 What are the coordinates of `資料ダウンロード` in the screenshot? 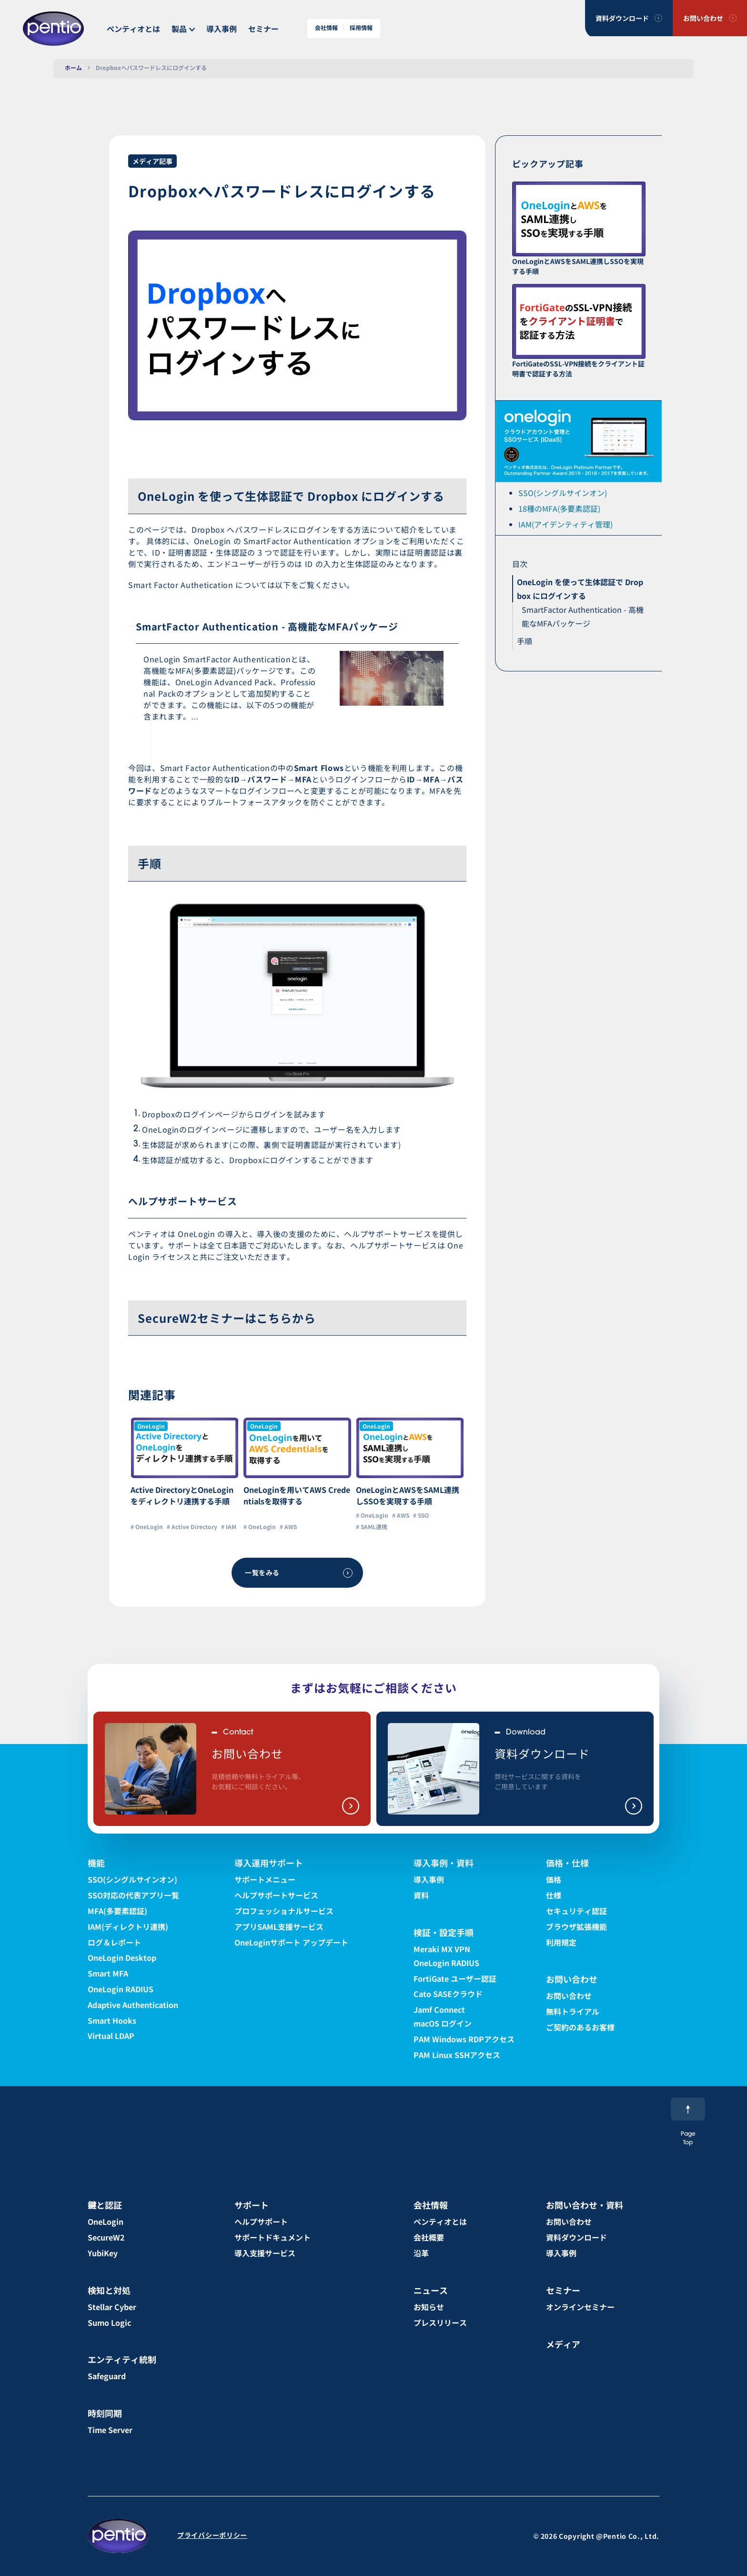 It's located at (622, 18).